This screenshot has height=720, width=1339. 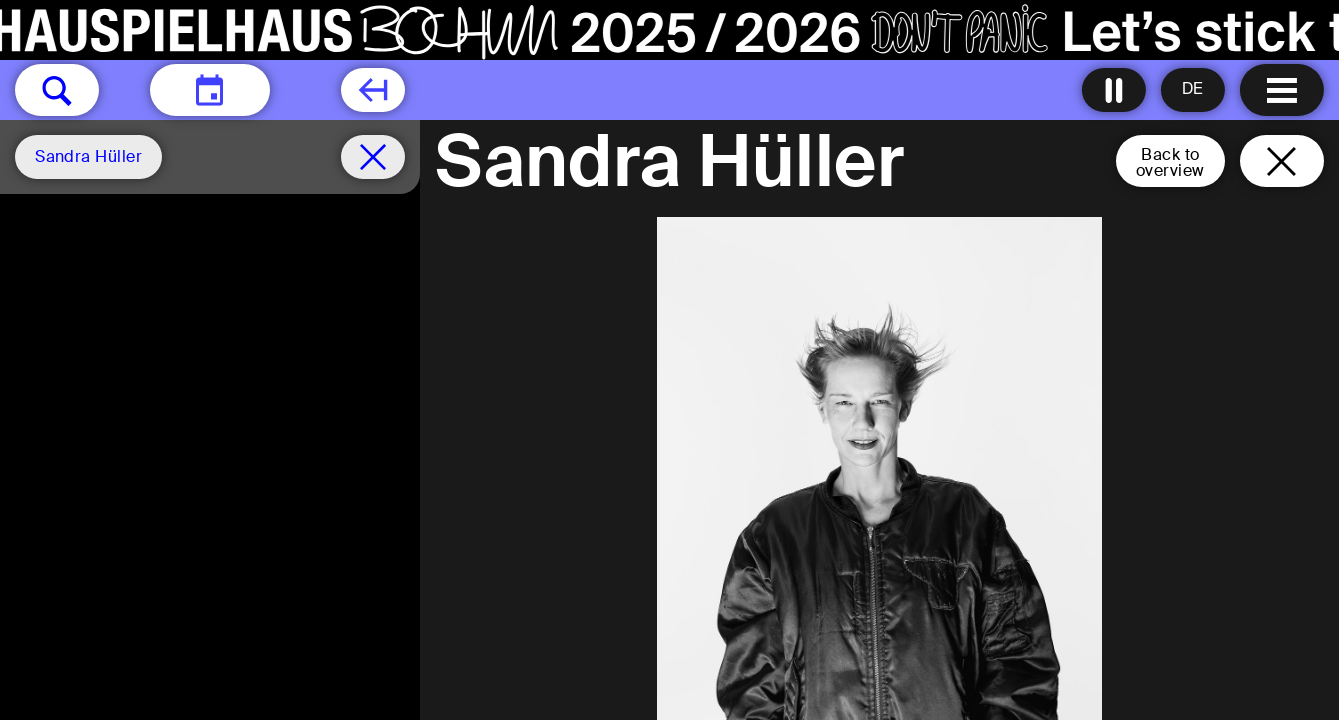 What do you see at coordinates (1193, 90) in the screenshot?
I see `[Sprache ändern to Deutsch]` at bounding box center [1193, 90].